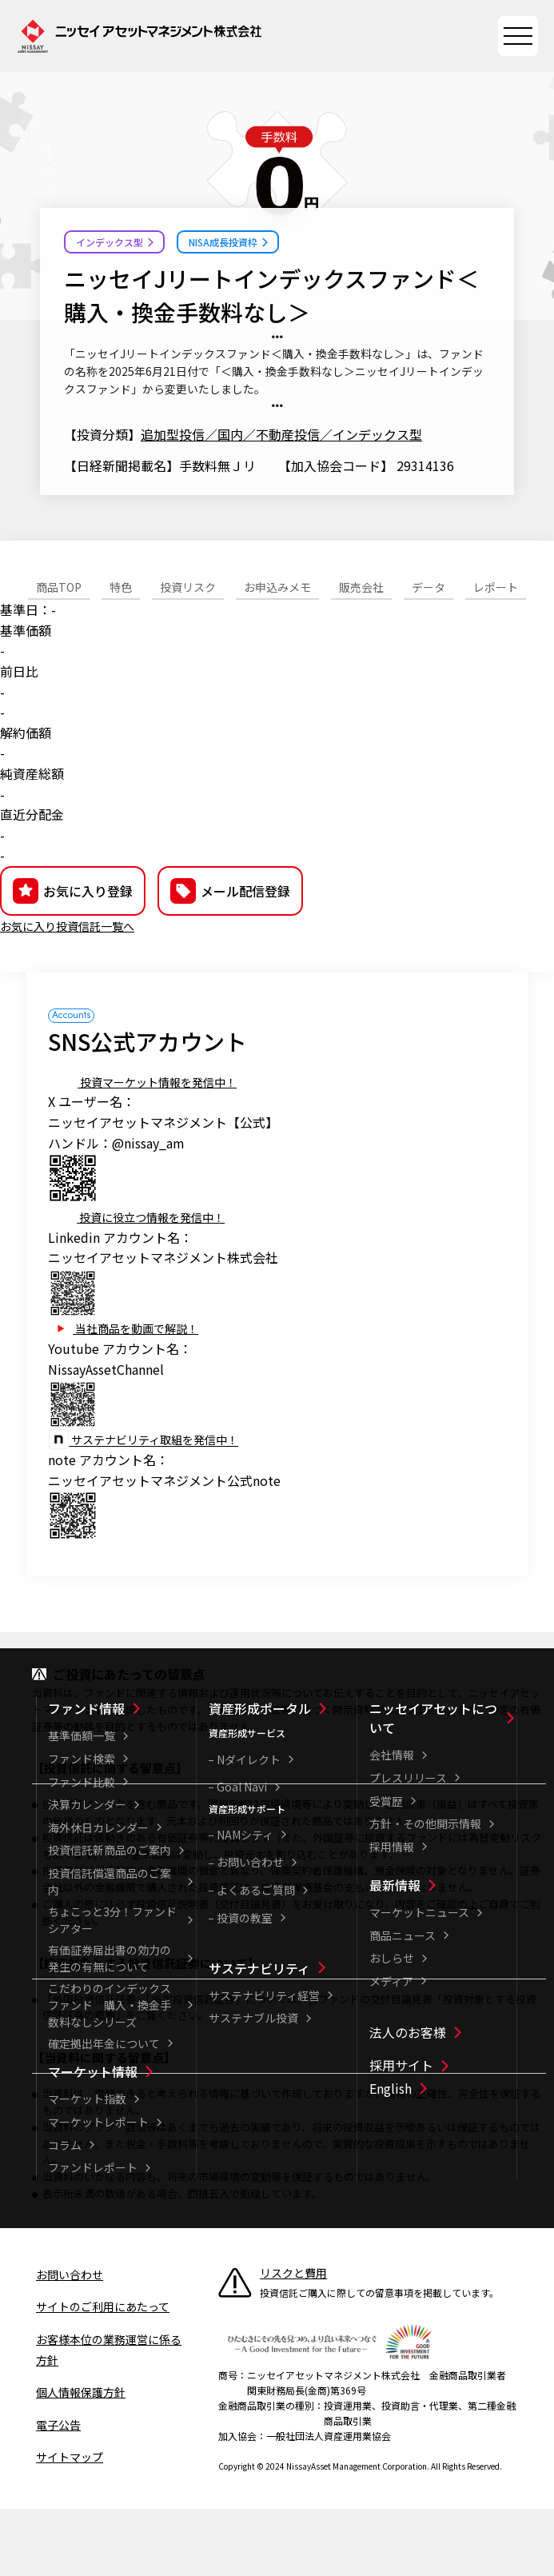  What do you see at coordinates (242, 1855) in the screenshot?
I see `Goal Navi` at bounding box center [242, 1855].